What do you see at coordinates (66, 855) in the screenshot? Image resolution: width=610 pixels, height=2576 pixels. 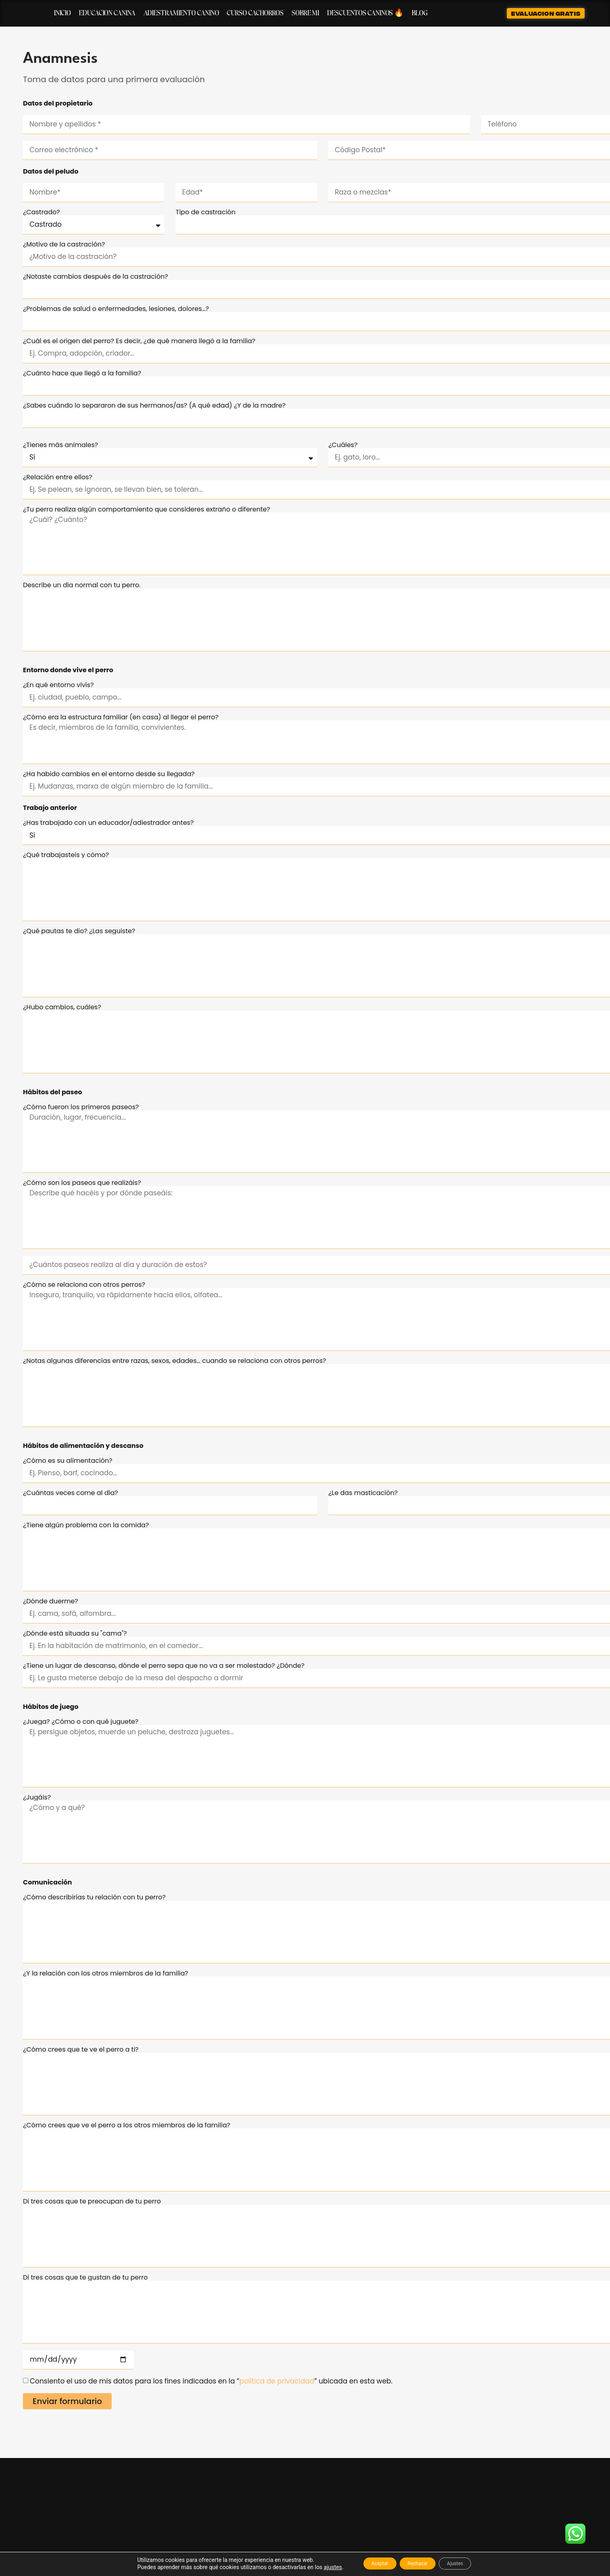 I see `¿Qué trabajasteis y cómo?` at bounding box center [66, 855].